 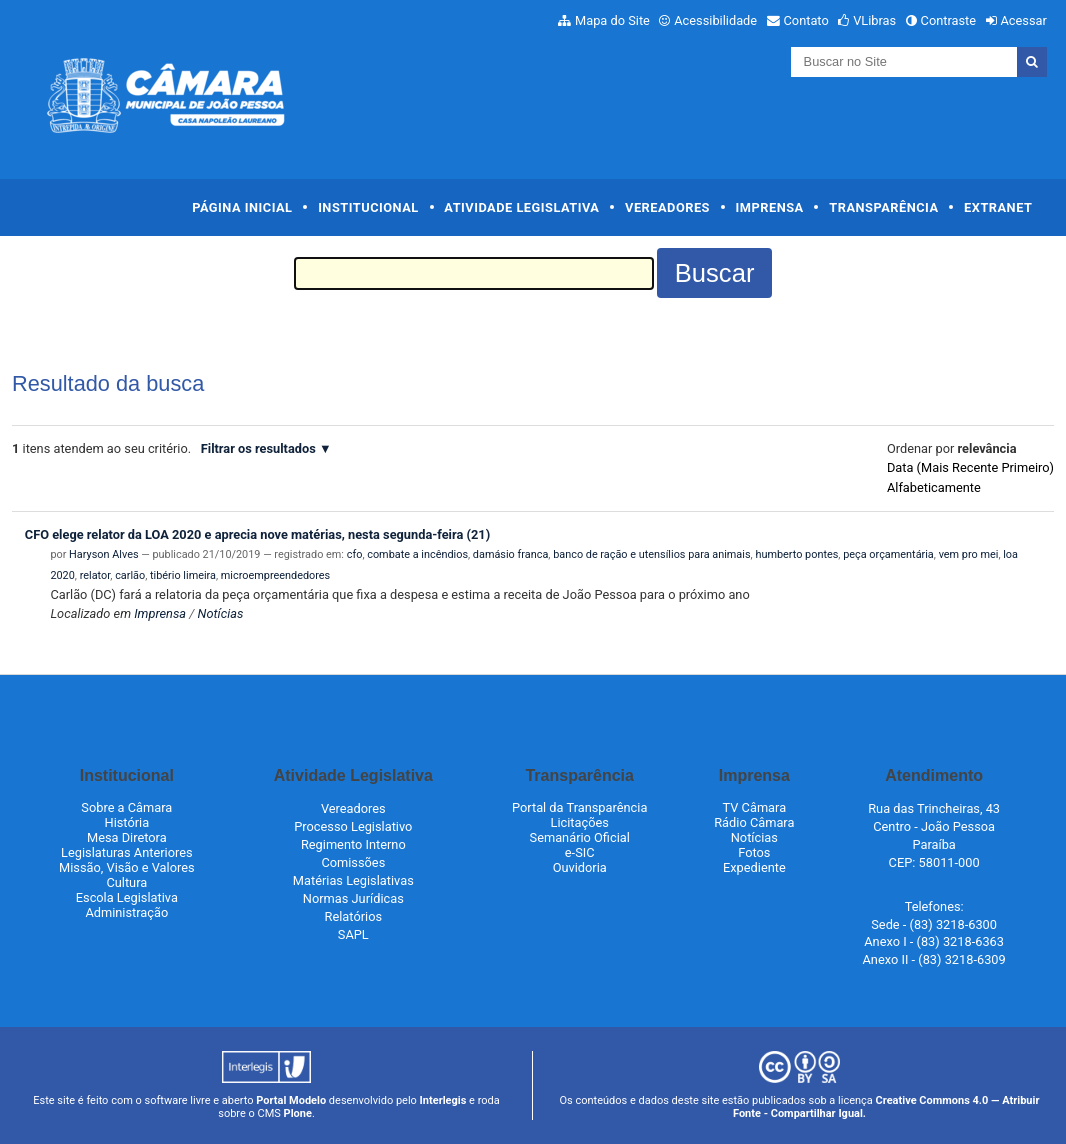 What do you see at coordinates (127, 822) in the screenshot?
I see `História` at bounding box center [127, 822].